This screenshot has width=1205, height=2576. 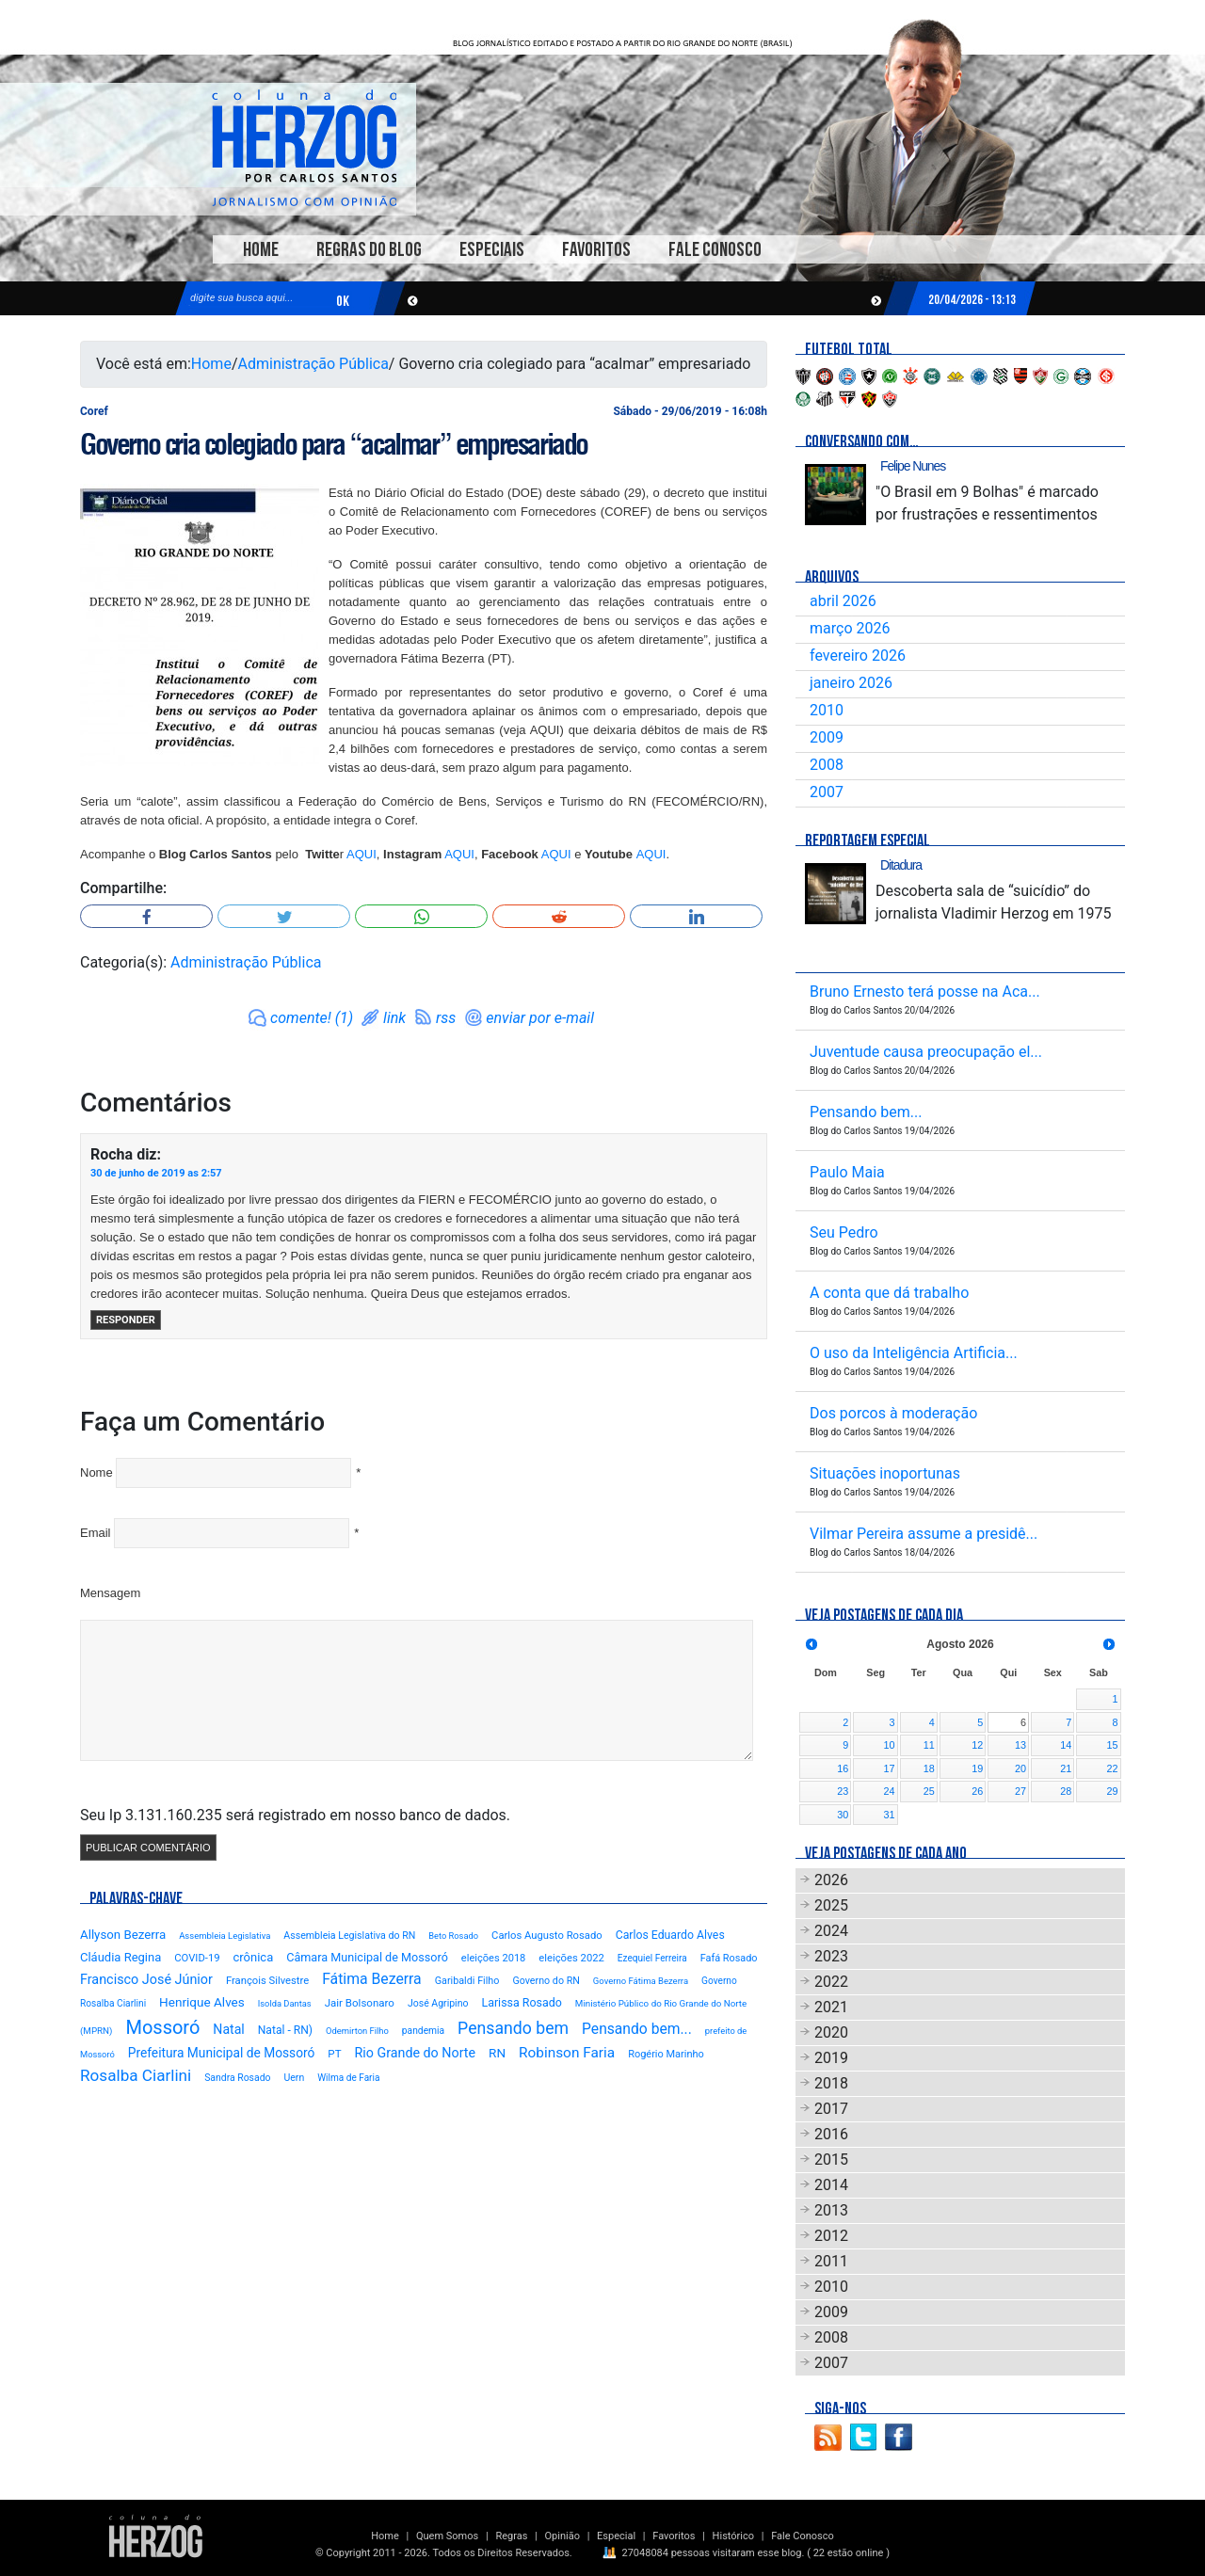 I want to click on pandemia, so click(x=423, y=2030).